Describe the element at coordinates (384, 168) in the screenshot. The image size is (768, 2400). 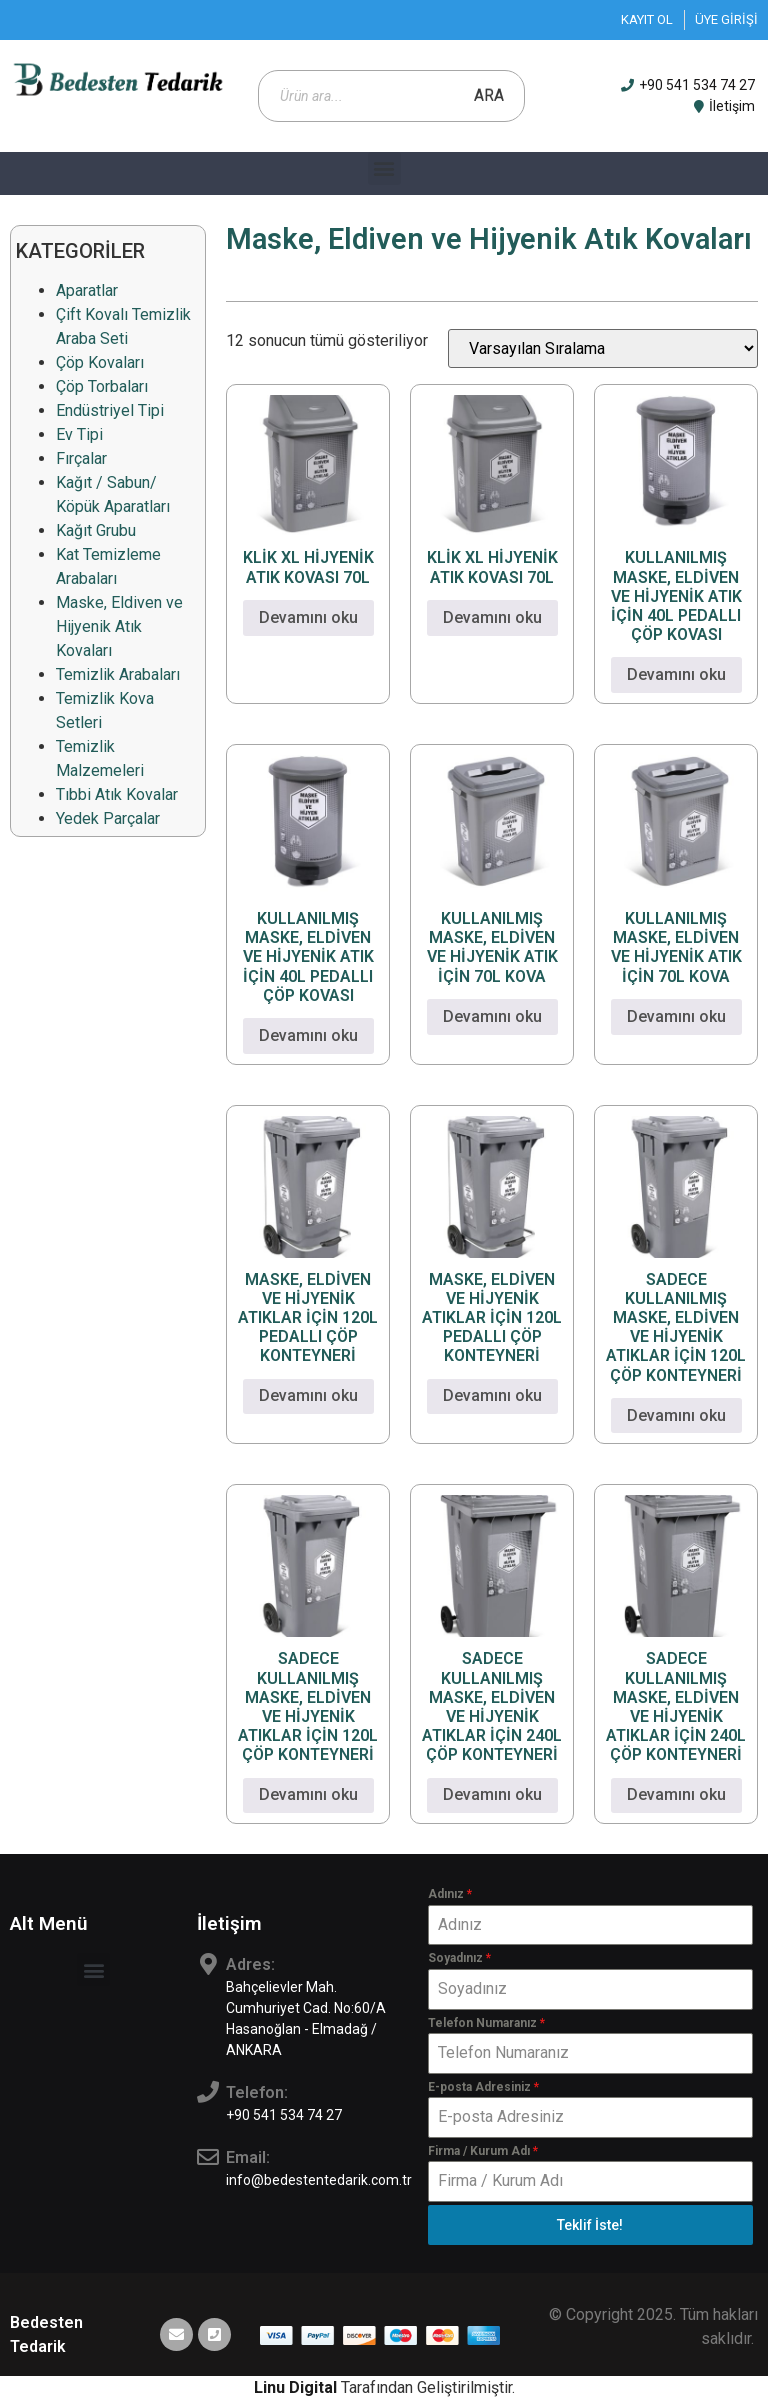
I see `[button]` at that location.